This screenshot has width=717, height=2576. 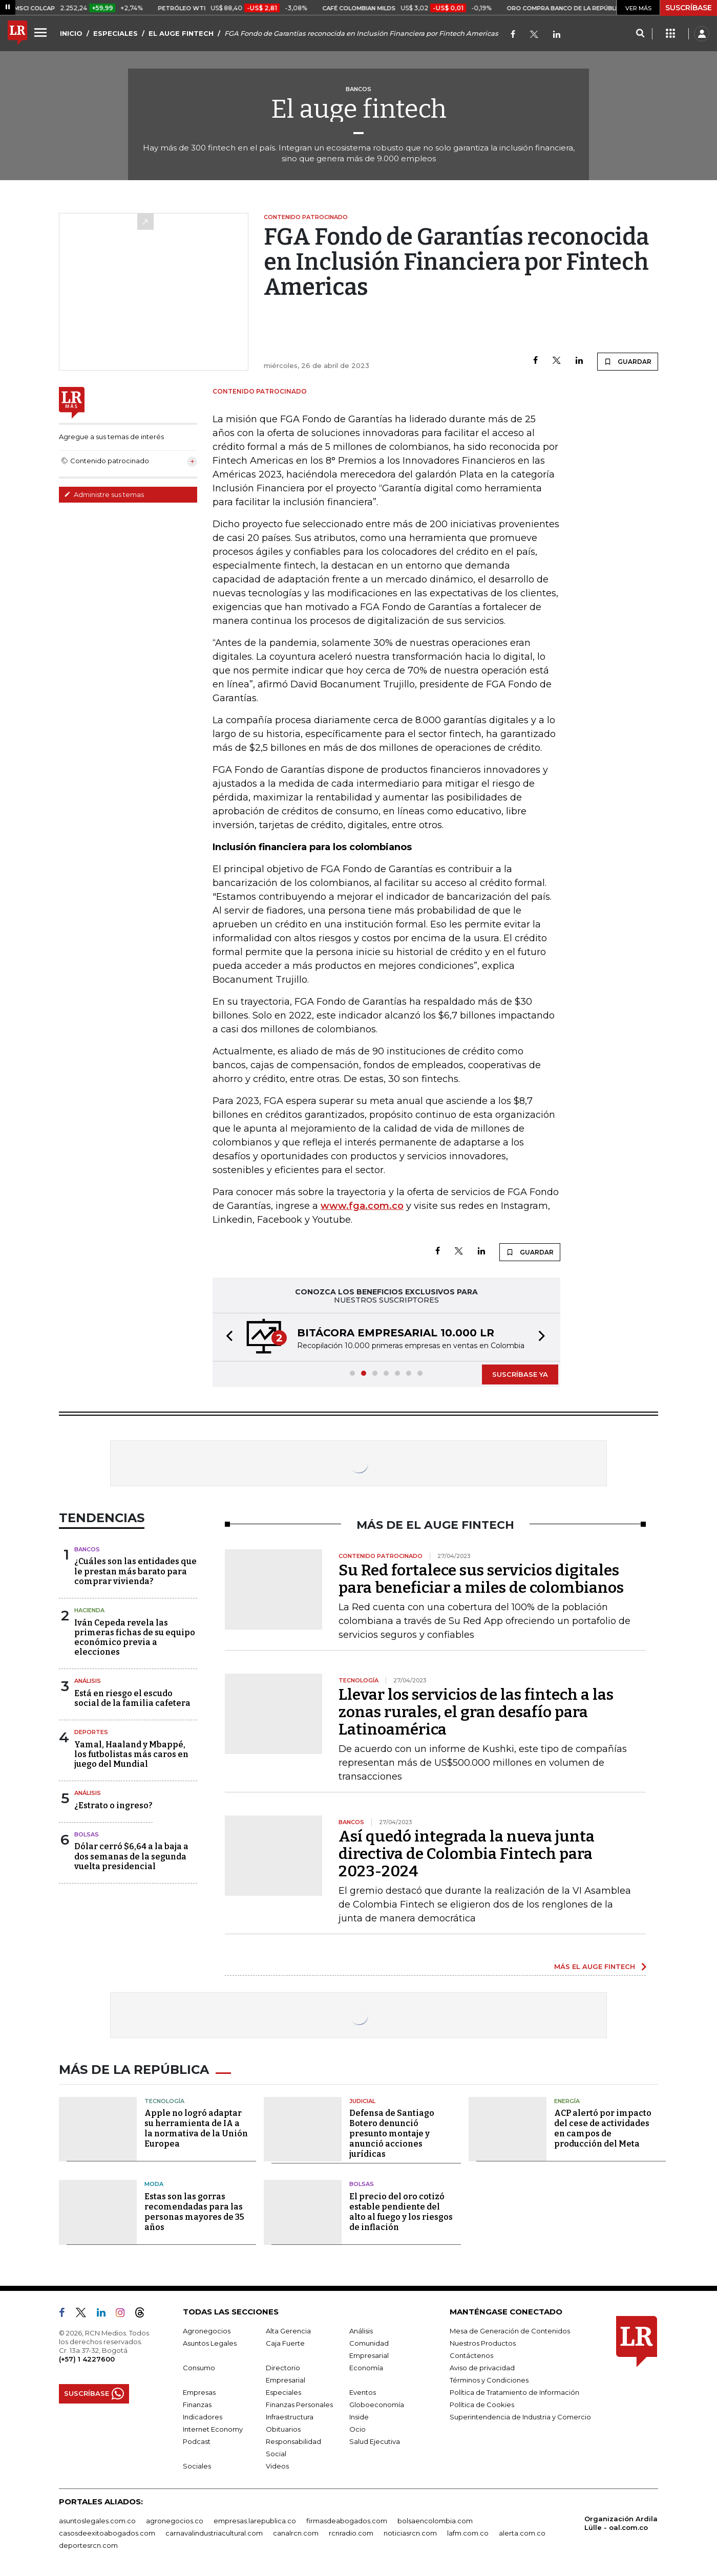 I want to click on ¿Cuáles son las entidades que le prestan más barato para comprar vivienda?, so click(x=135, y=1571).